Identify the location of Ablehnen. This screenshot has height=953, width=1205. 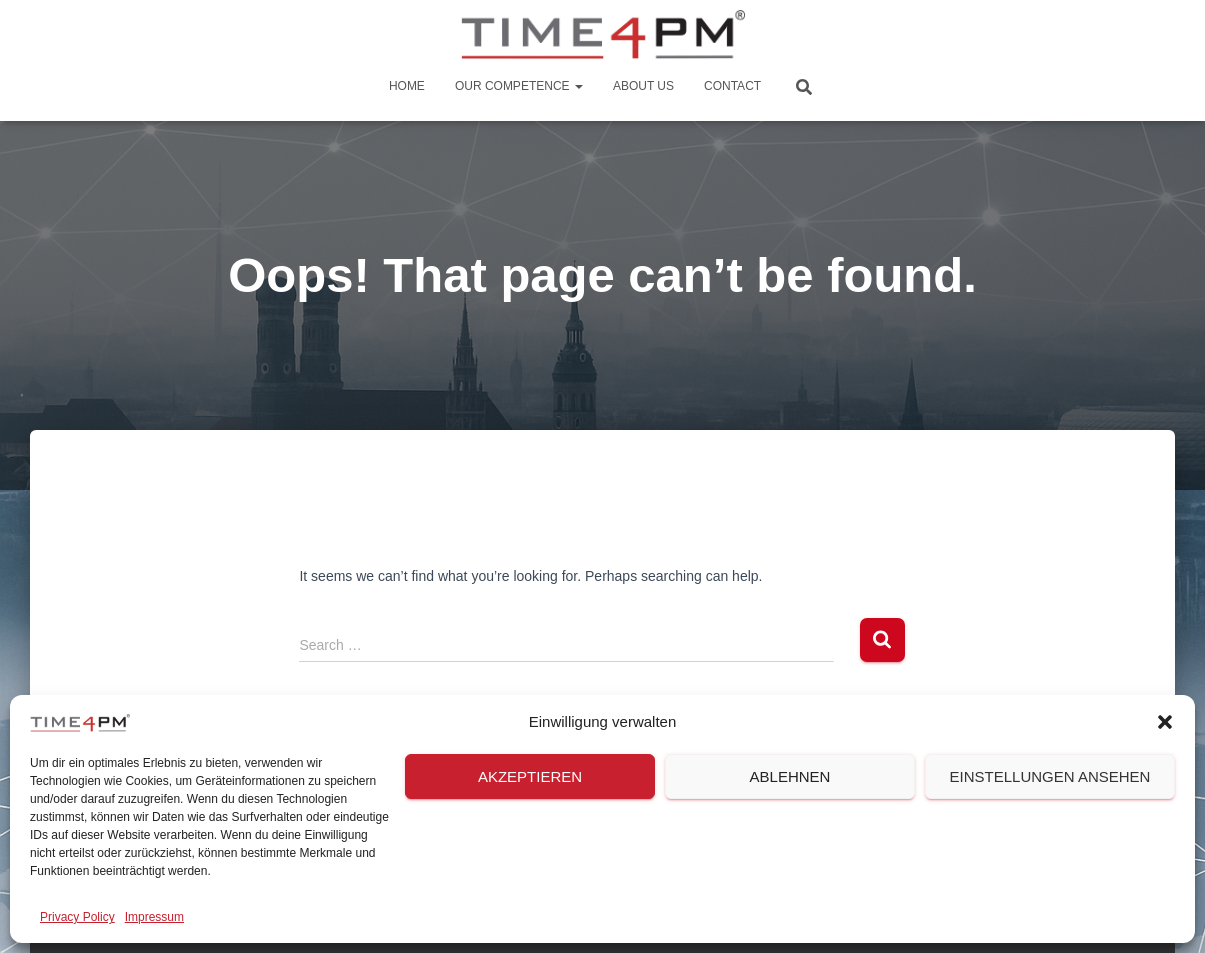
(790, 776).